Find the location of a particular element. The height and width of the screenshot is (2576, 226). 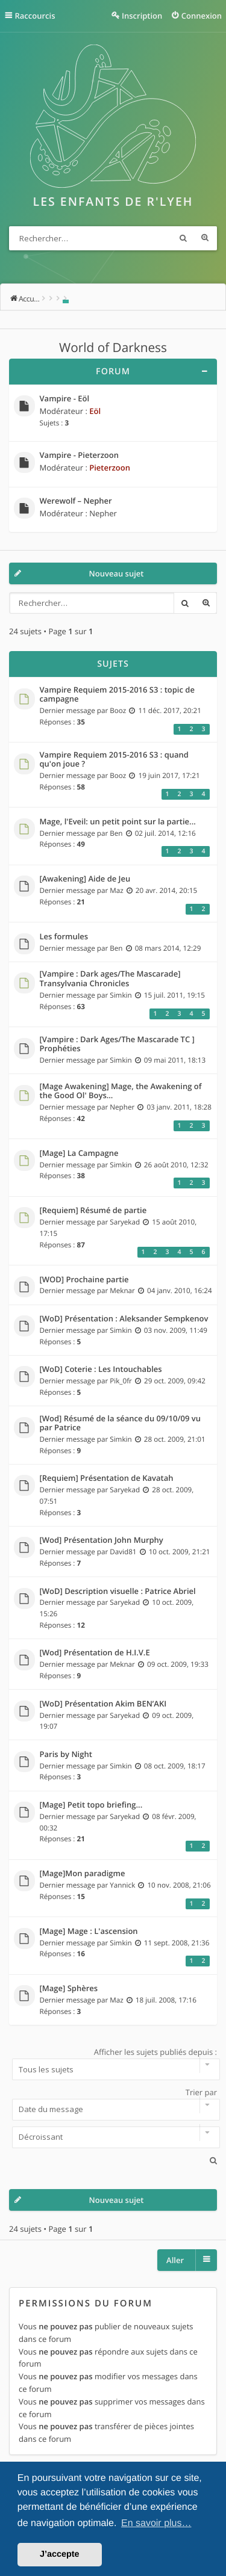

Les formules is located at coordinates (64, 937).